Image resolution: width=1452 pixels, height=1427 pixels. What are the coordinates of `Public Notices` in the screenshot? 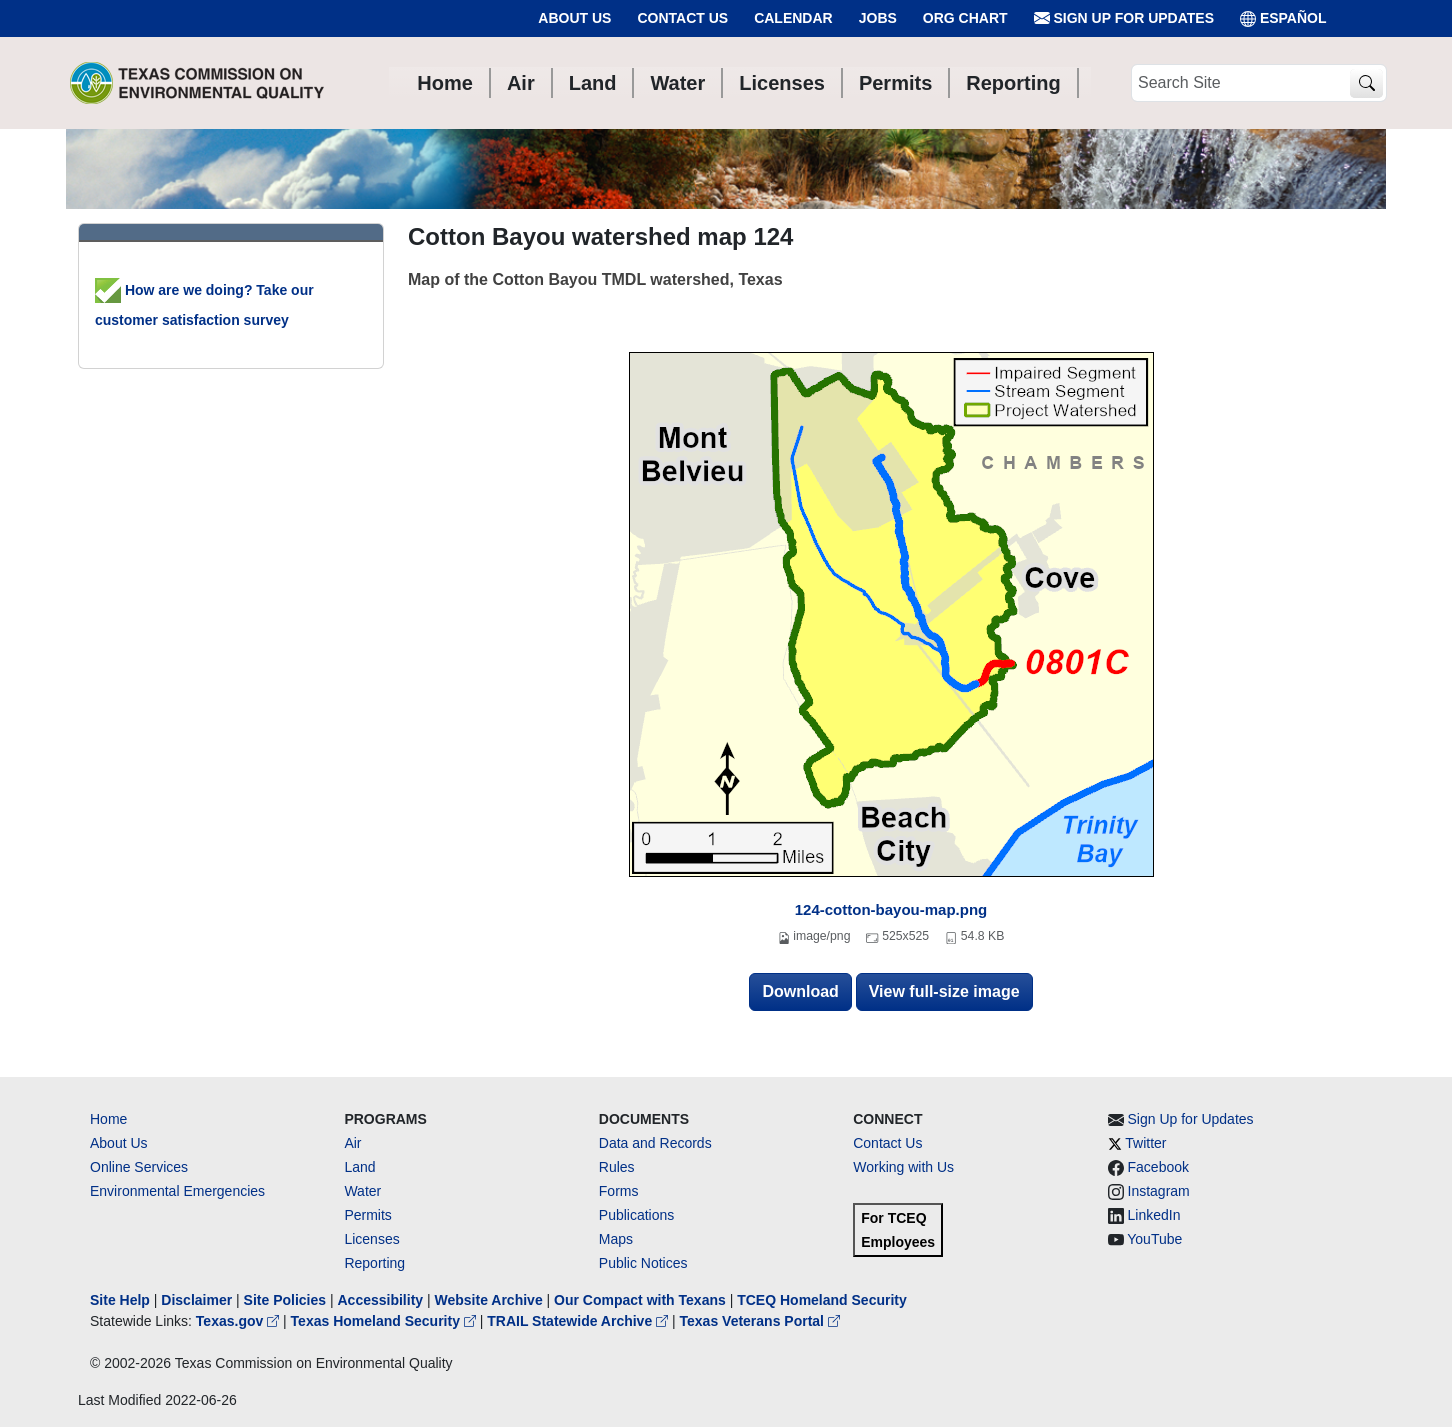 It's located at (643, 1263).